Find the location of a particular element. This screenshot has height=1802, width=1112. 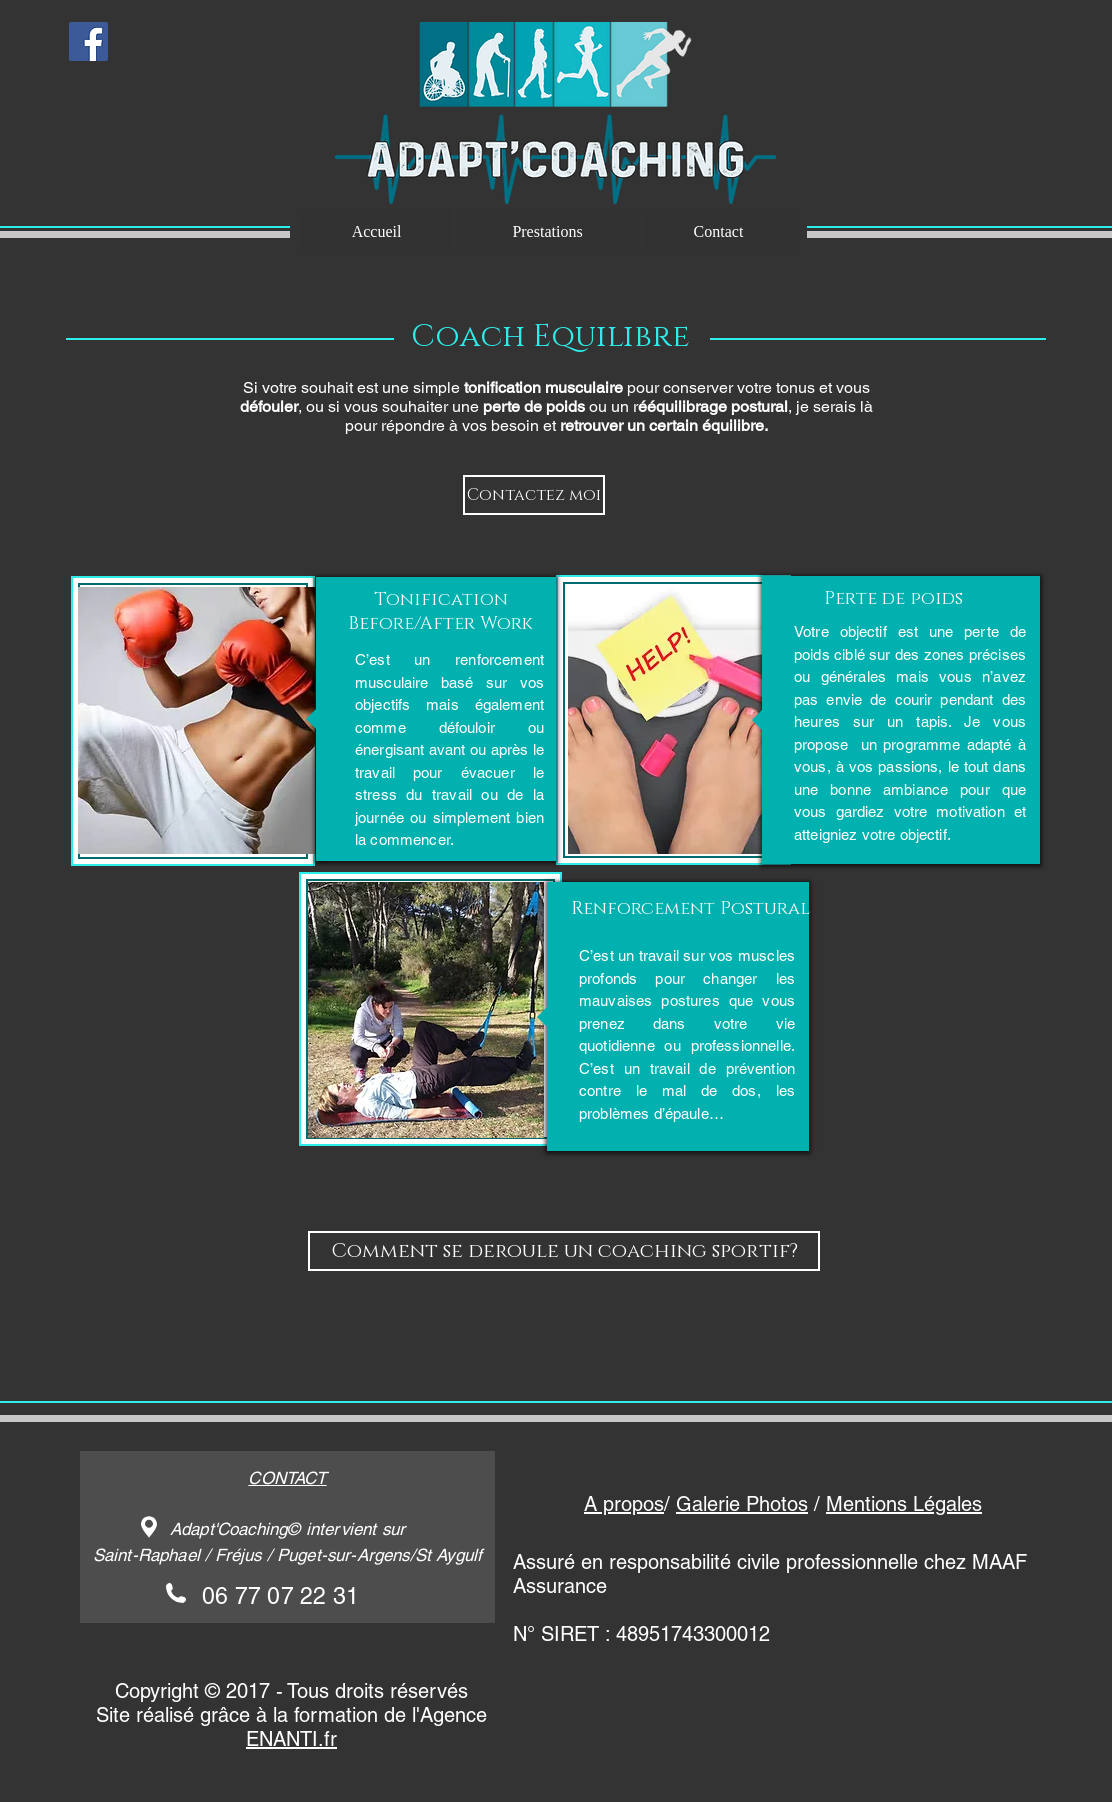

[Facebook Social Icon] is located at coordinates (88, 41).